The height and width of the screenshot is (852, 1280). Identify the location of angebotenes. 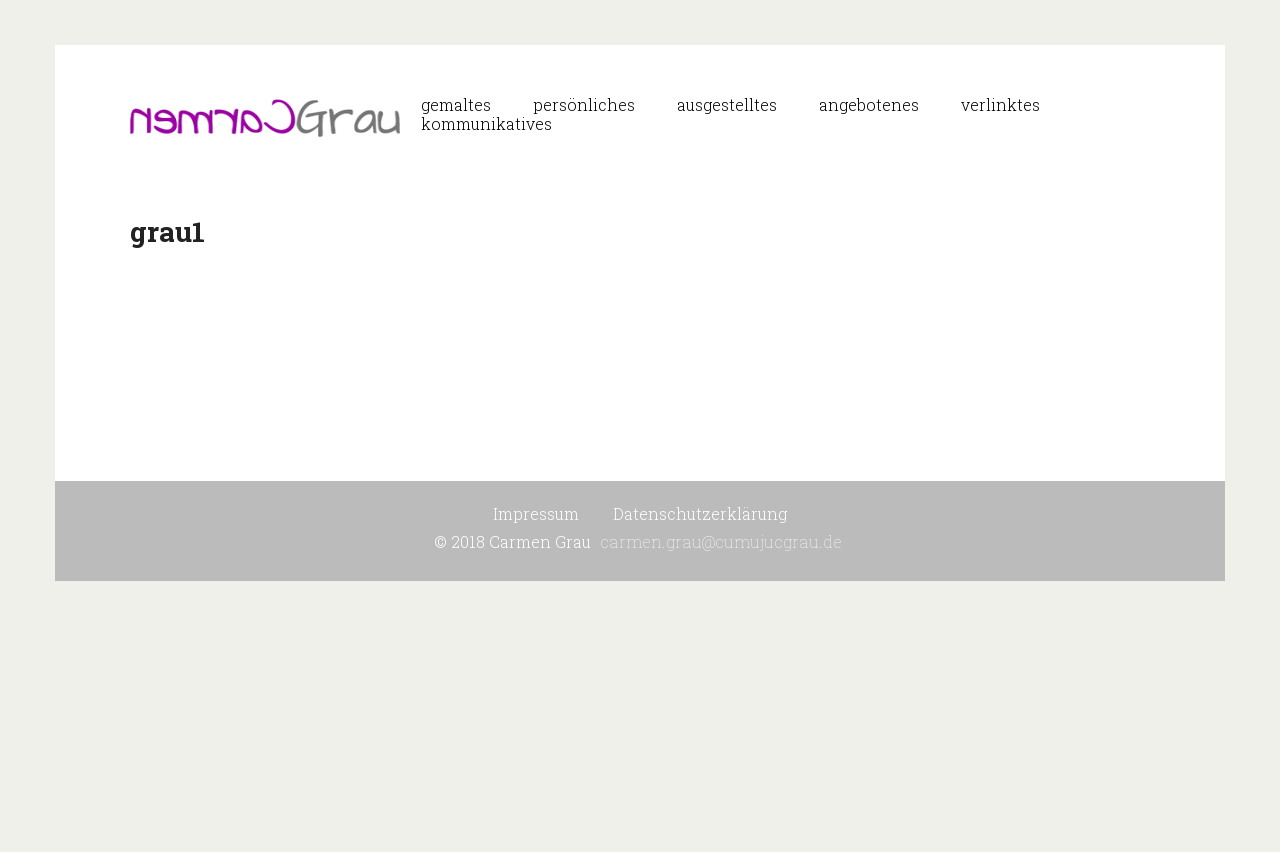
(869, 104).